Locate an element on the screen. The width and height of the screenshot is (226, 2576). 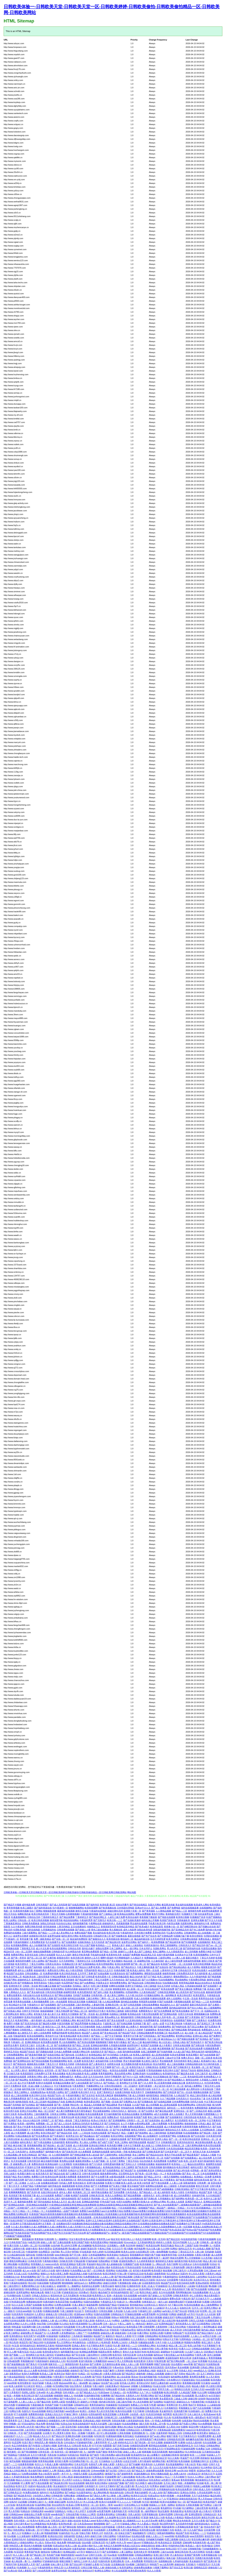
国产中文字幕网 is located at coordinates (103, 2067).